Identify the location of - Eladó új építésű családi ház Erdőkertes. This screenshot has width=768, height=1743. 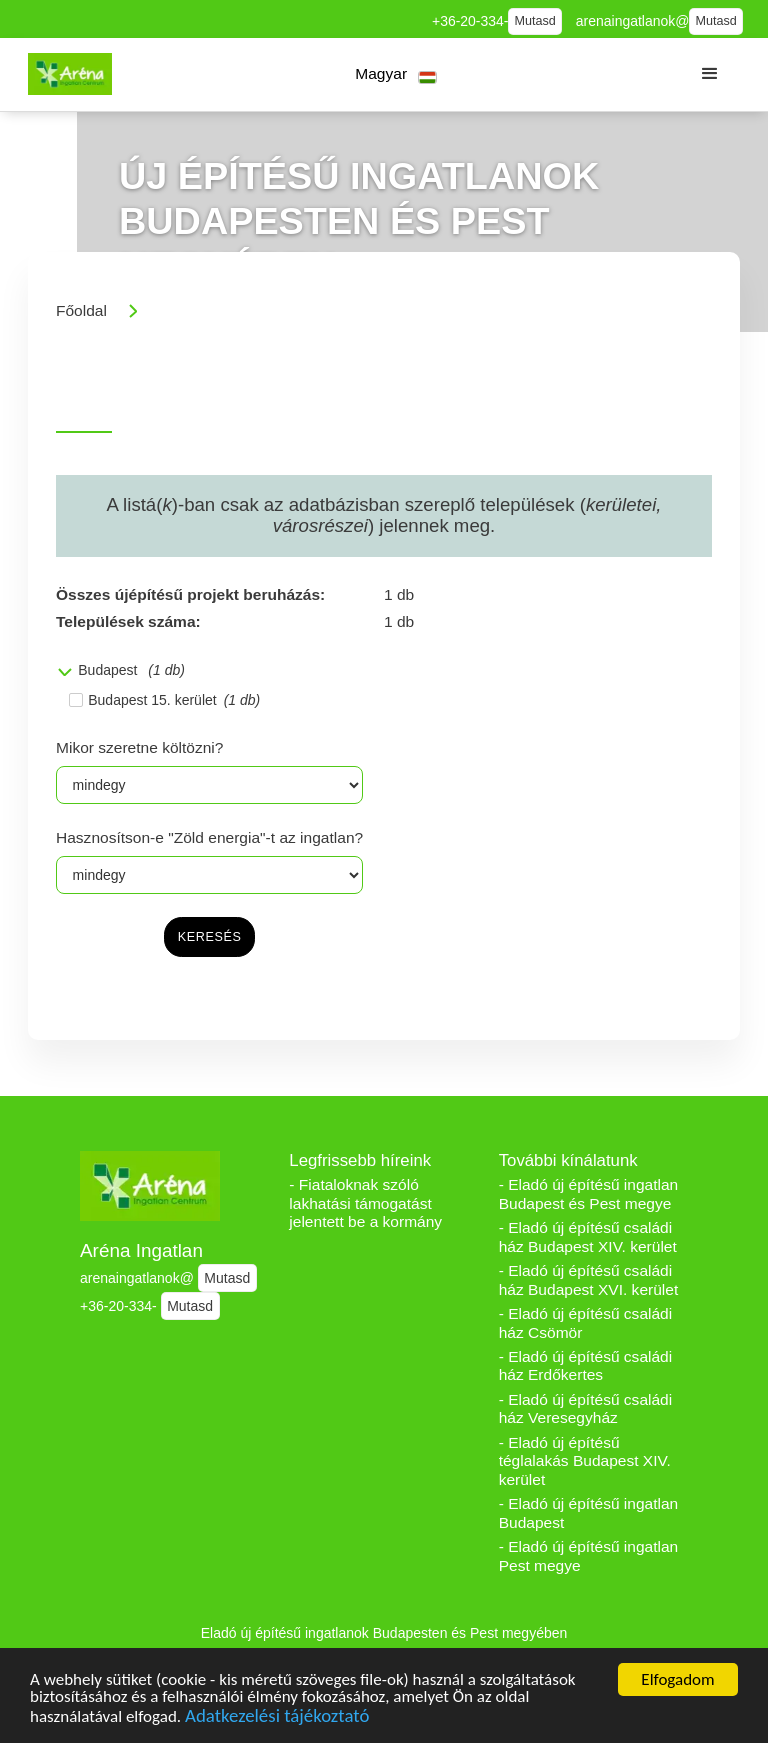
(586, 1366).